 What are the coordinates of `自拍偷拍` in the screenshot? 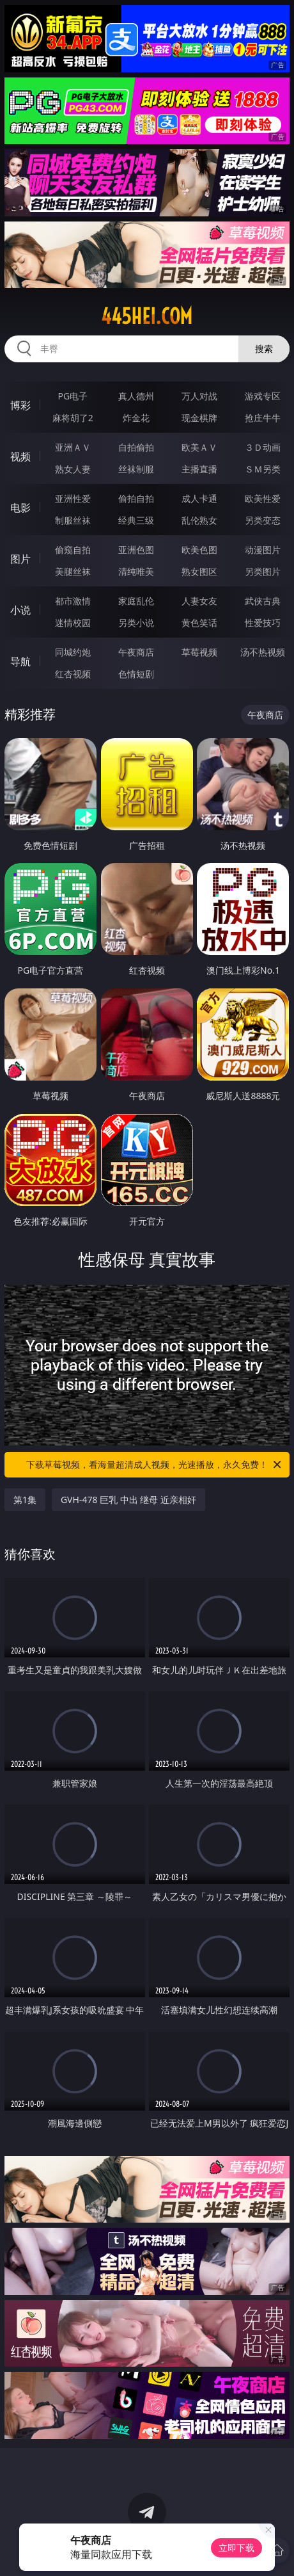 It's located at (136, 447).